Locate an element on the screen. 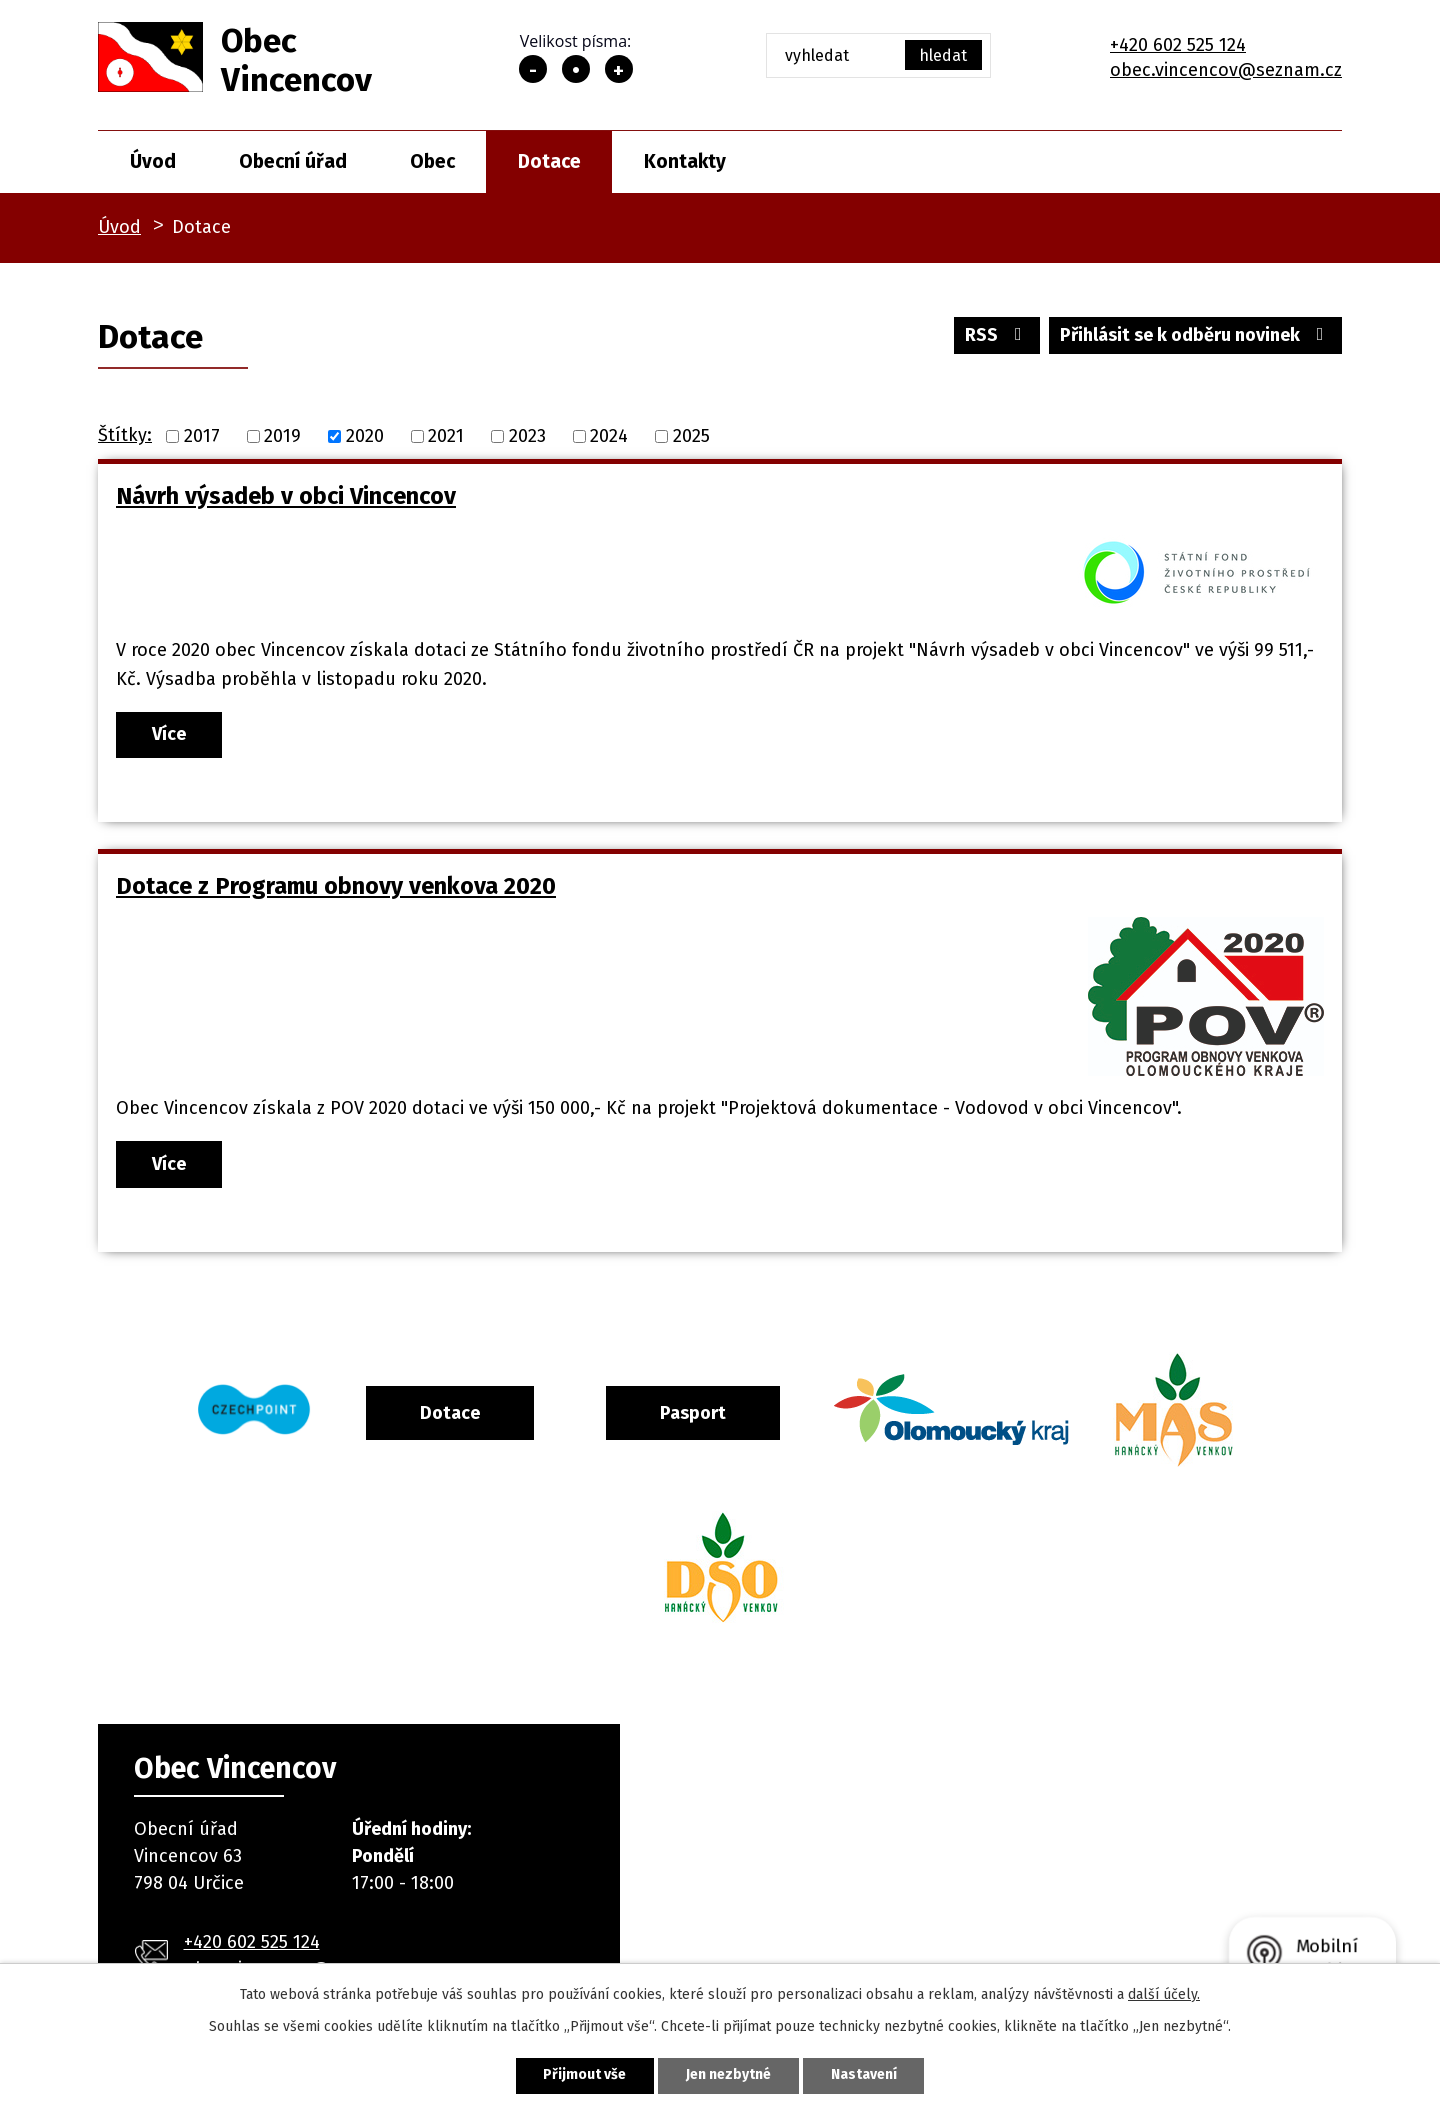 This screenshot has height=2113, width=1440. Přihlásit se k odběru novinek is located at coordinates (1196, 335).